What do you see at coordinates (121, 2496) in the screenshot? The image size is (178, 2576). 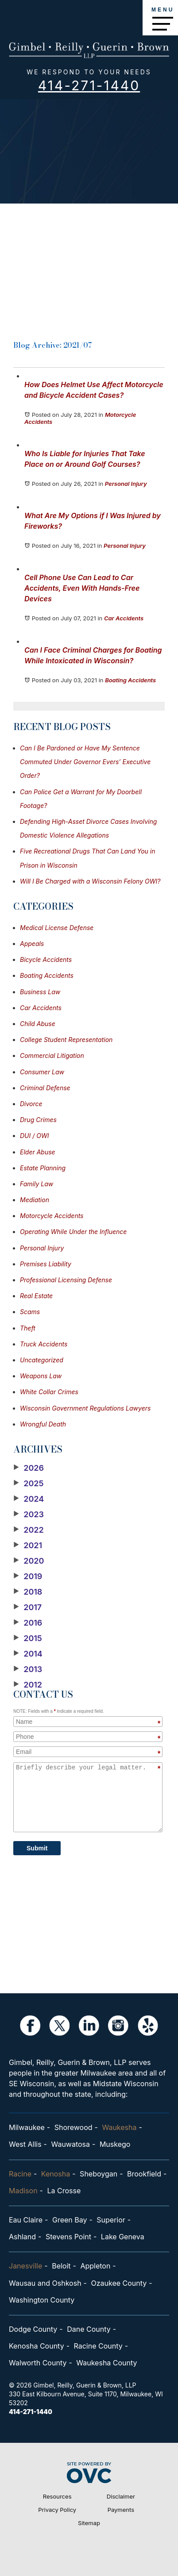 I see `Disclaimer` at bounding box center [121, 2496].